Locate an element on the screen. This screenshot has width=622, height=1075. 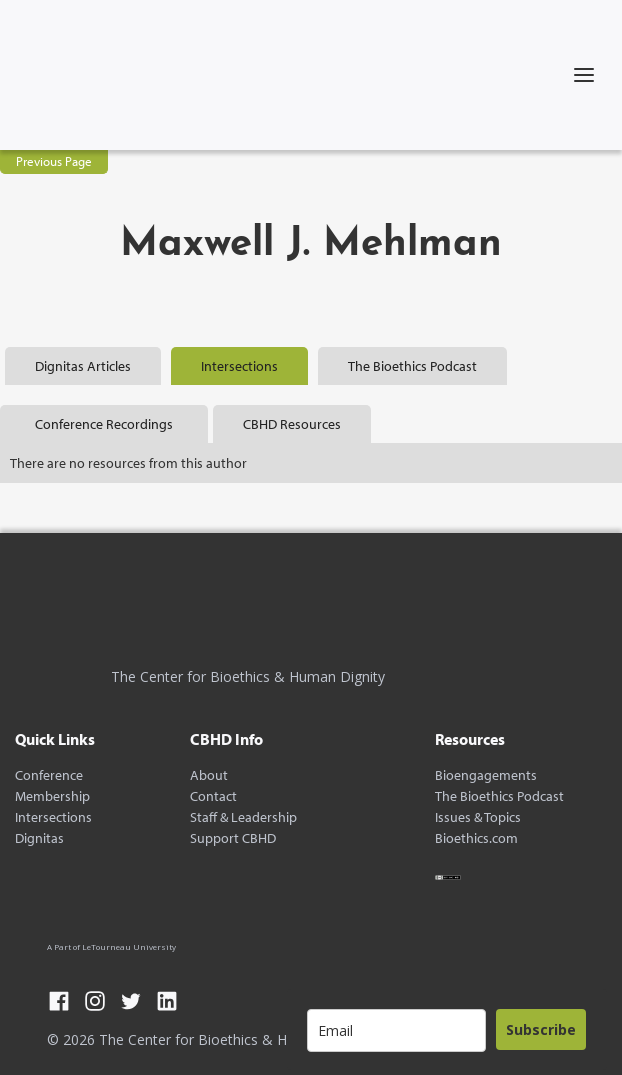
Bioengagements is located at coordinates (486, 775).